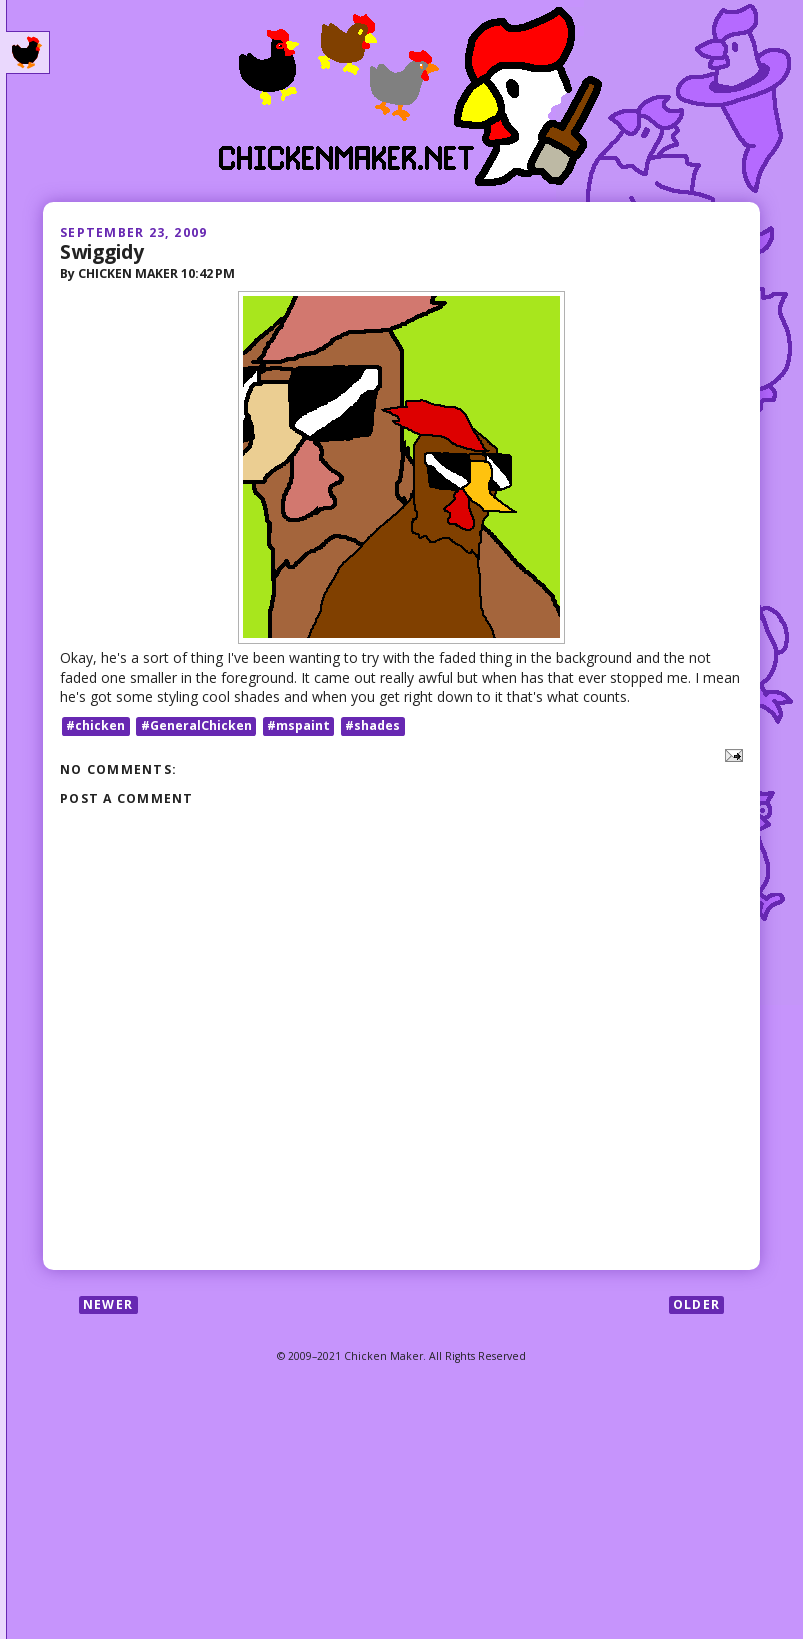 This screenshot has height=1639, width=803. I want to click on #shades, so click(372, 725).